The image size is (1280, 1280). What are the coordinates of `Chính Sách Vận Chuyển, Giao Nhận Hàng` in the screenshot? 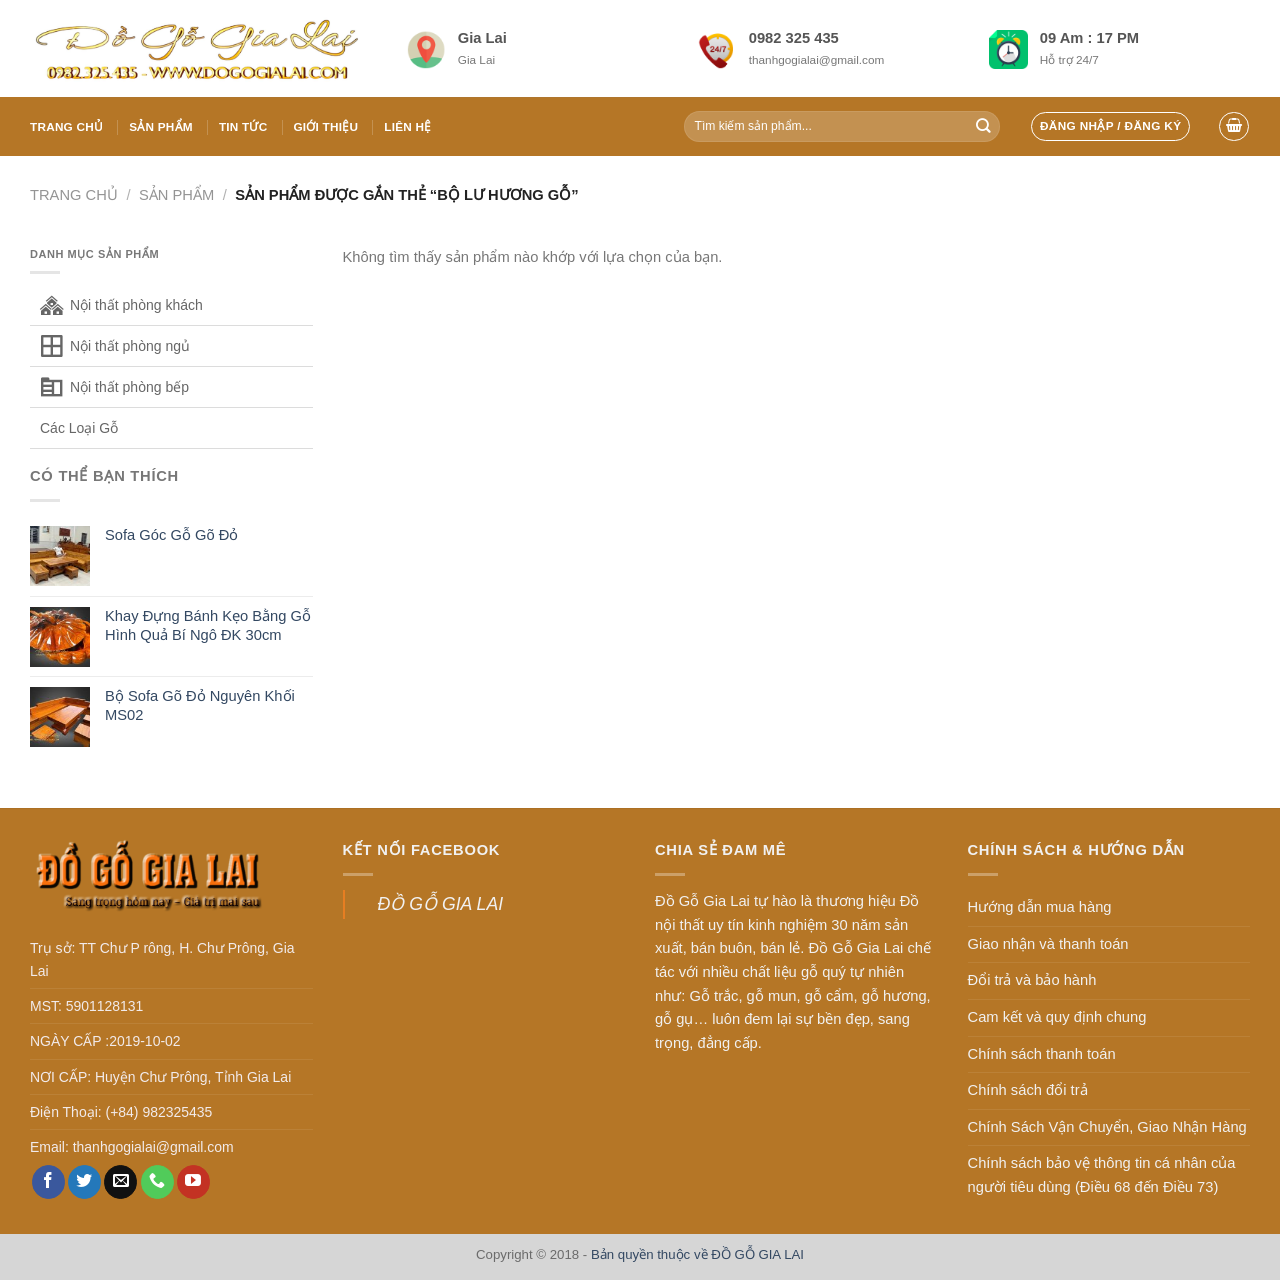 It's located at (1107, 1127).